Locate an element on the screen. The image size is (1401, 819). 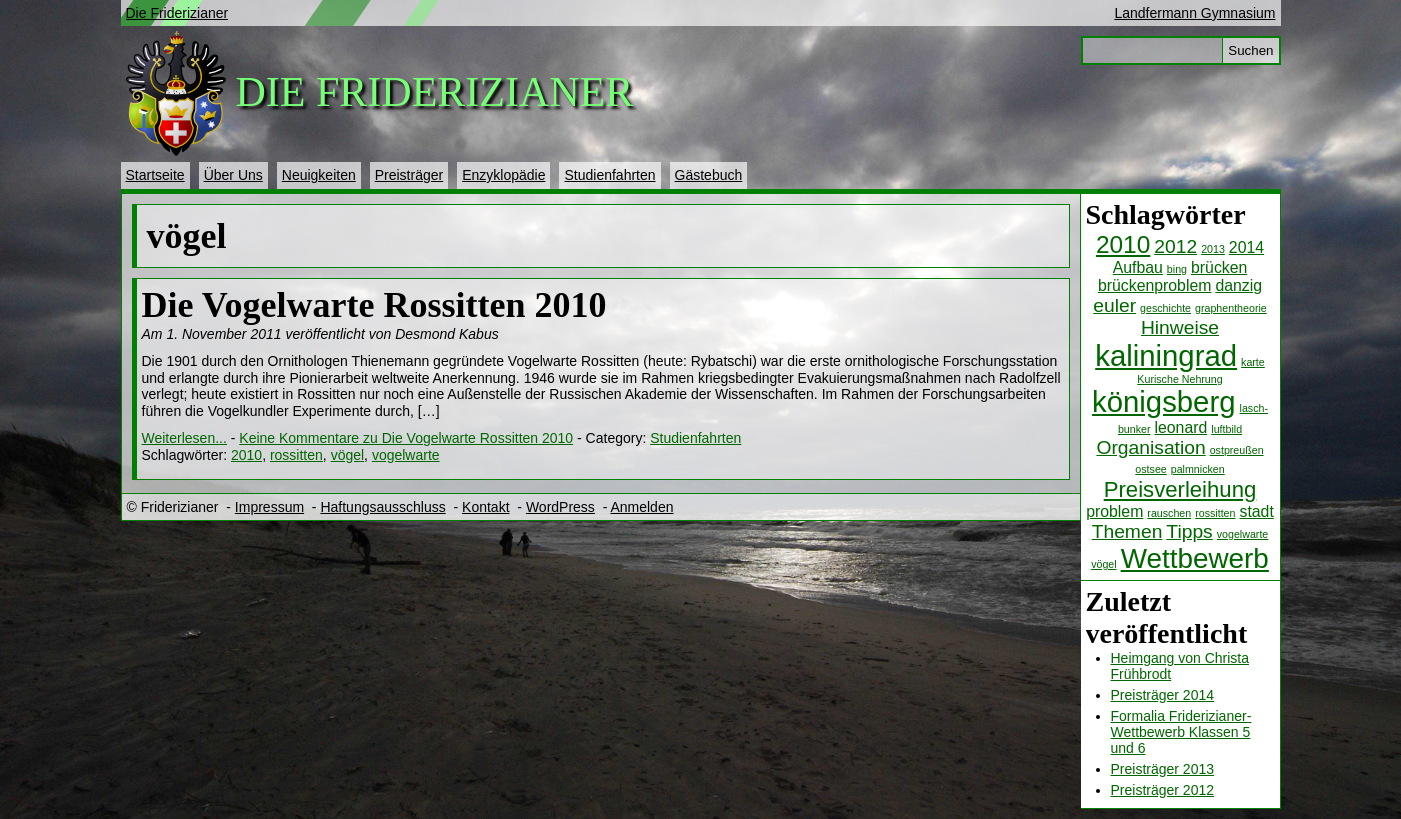
Anmelden is located at coordinates (641, 507).